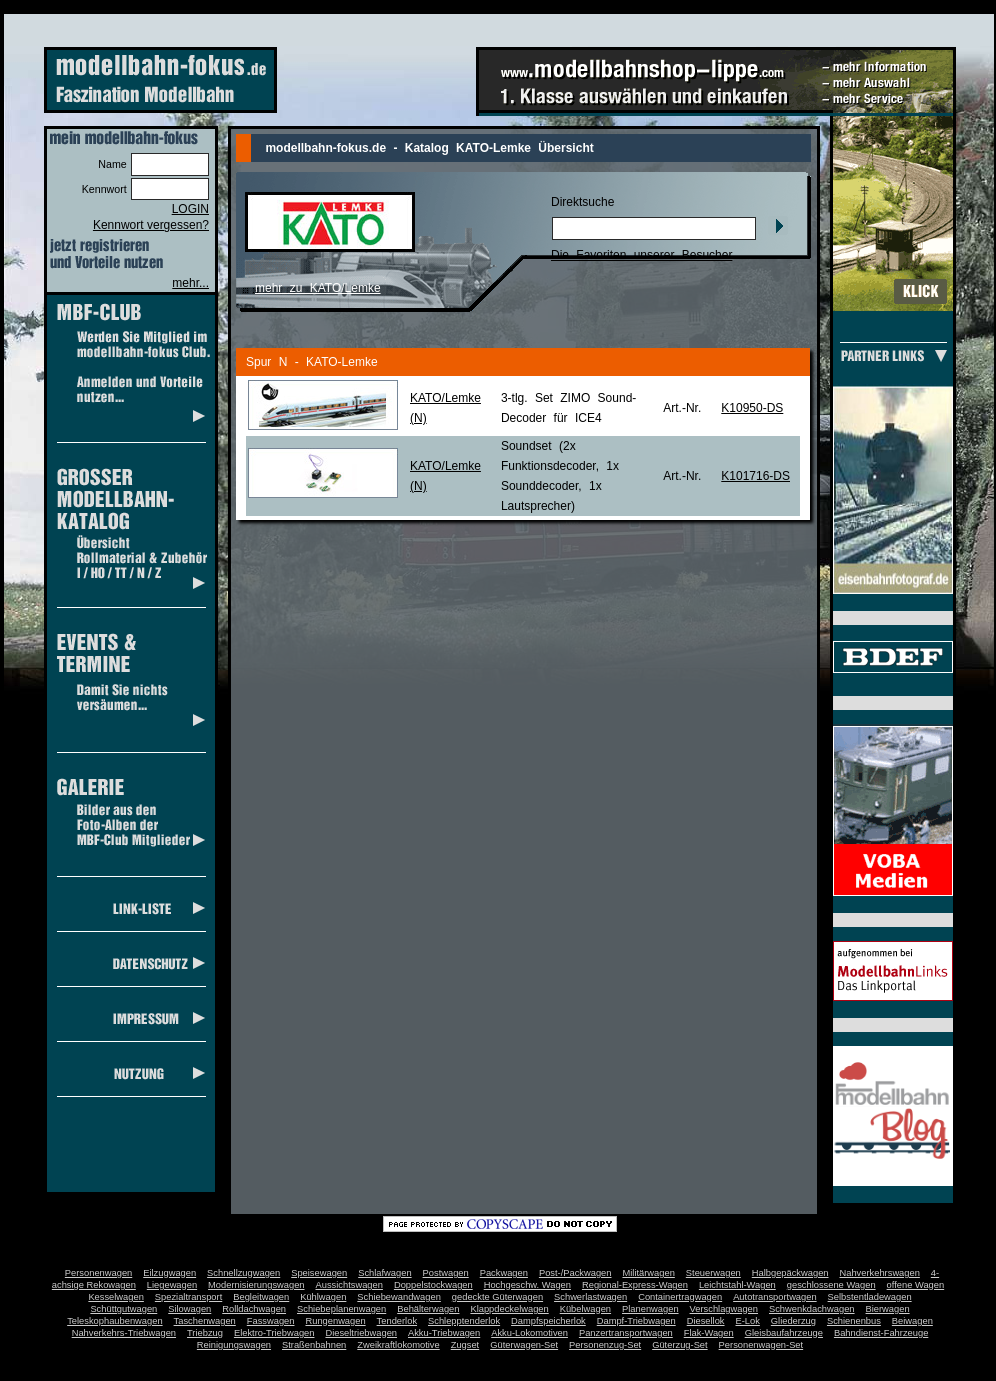 The height and width of the screenshot is (1381, 996). Describe the element at coordinates (261, 1297) in the screenshot. I see `Begleitwagen` at that location.